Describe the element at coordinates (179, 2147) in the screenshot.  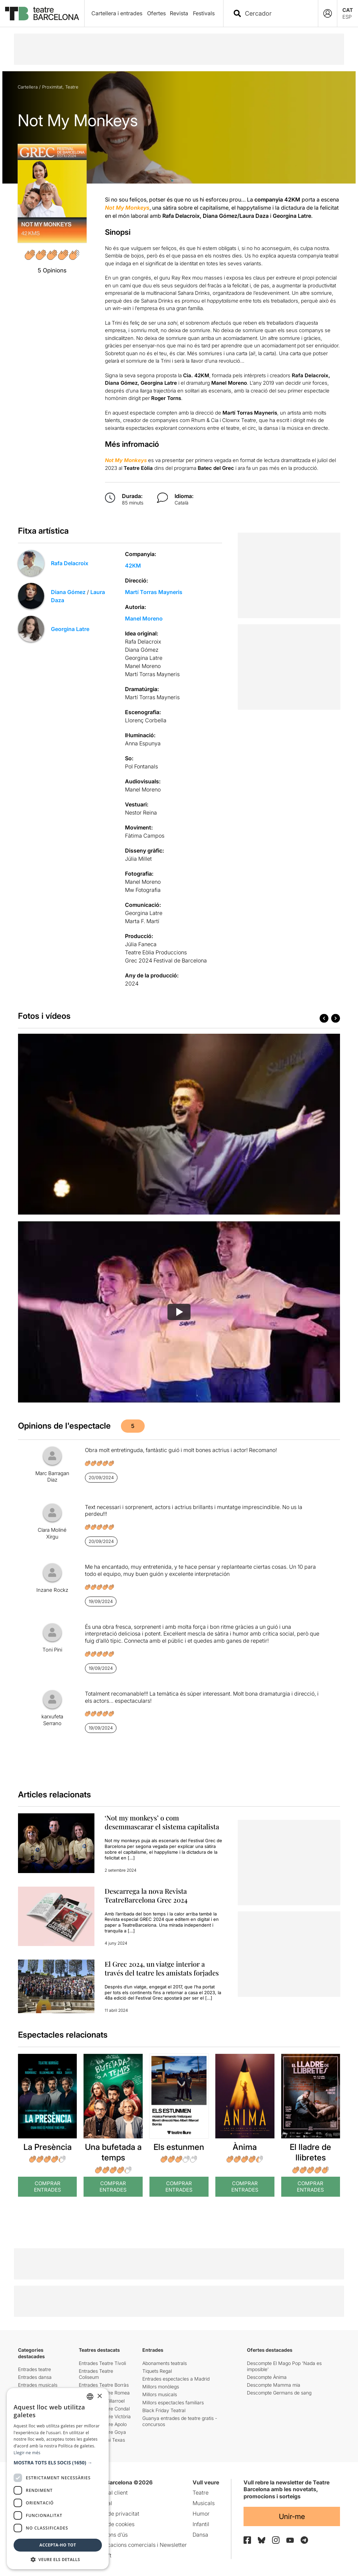
I see `Els estunmen` at that location.